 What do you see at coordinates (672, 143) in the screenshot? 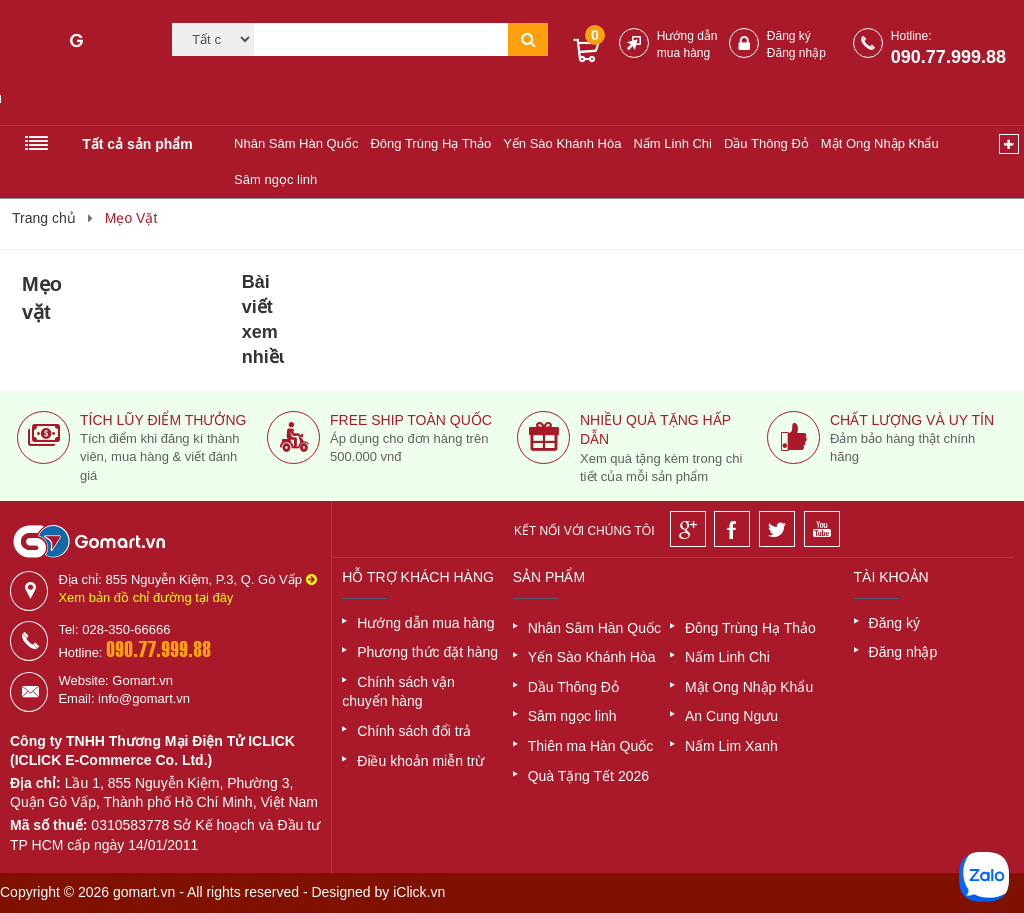
I see `Nấm Linh Chi` at bounding box center [672, 143].